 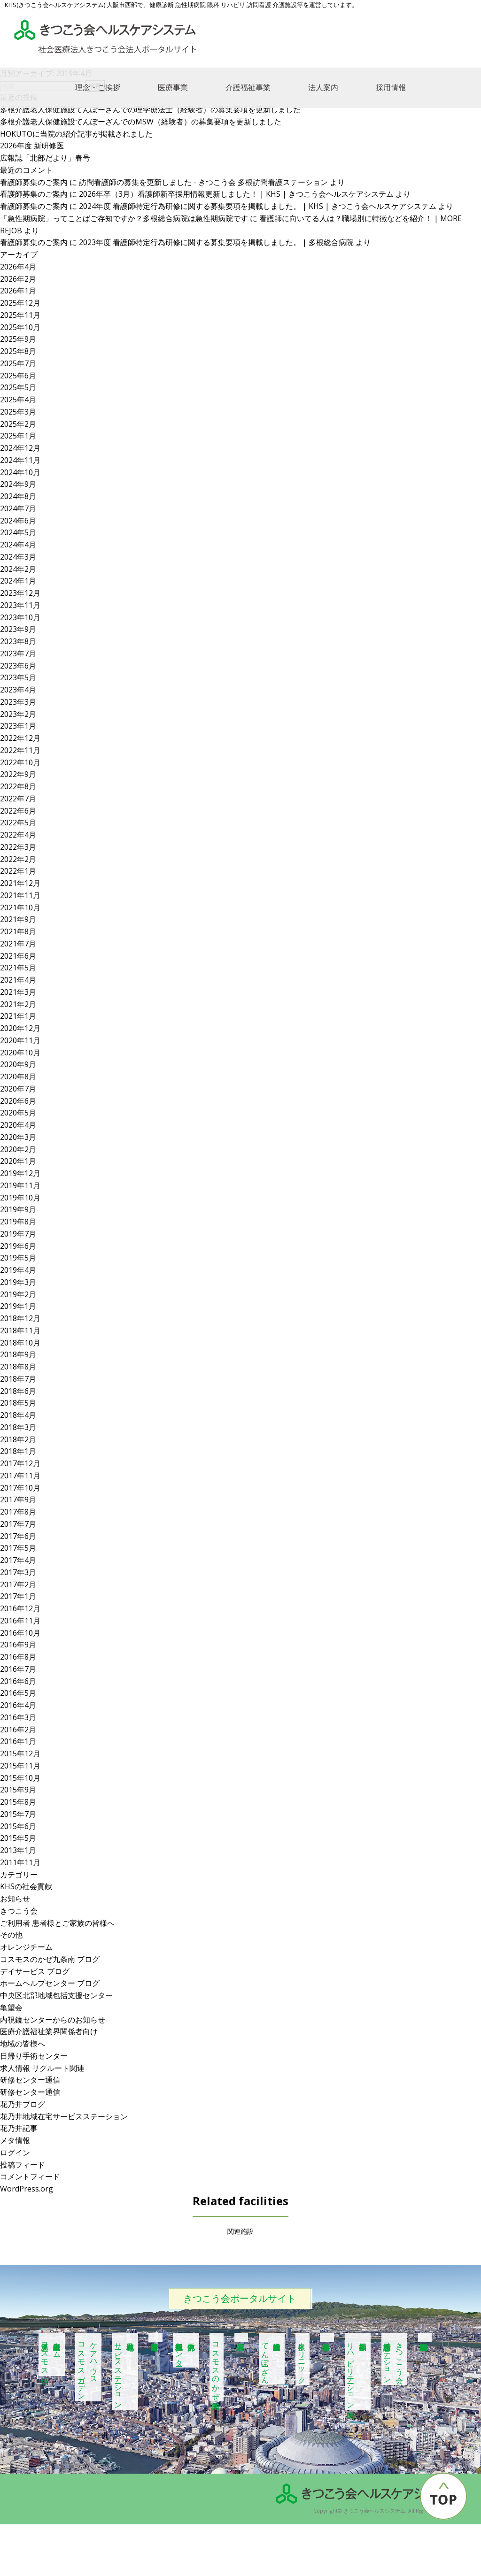 I want to click on 2025年10月, so click(x=20, y=327).